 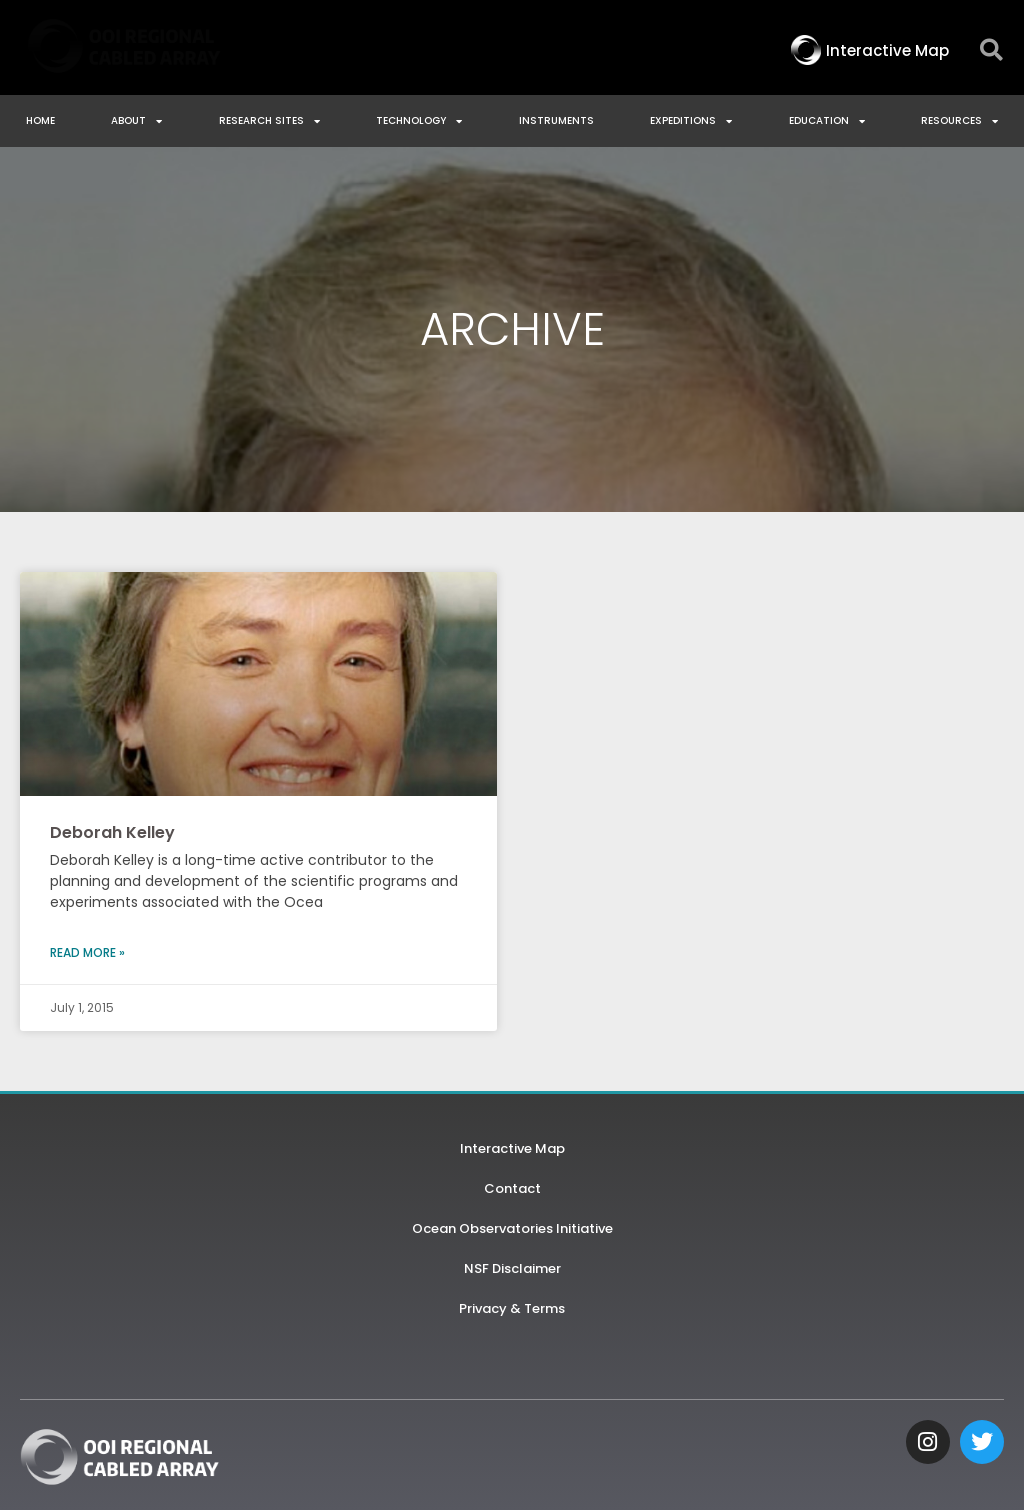 What do you see at coordinates (269, 121) in the screenshot?
I see `Research Sites` at bounding box center [269, 121].